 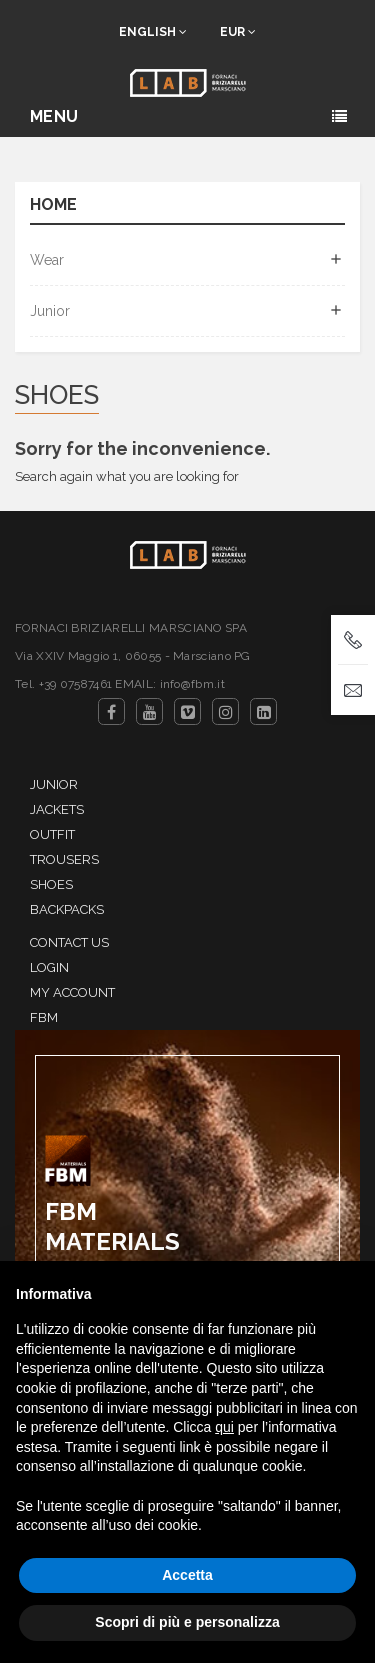 I want to click on Vimeo, so click(x=187, y=711).